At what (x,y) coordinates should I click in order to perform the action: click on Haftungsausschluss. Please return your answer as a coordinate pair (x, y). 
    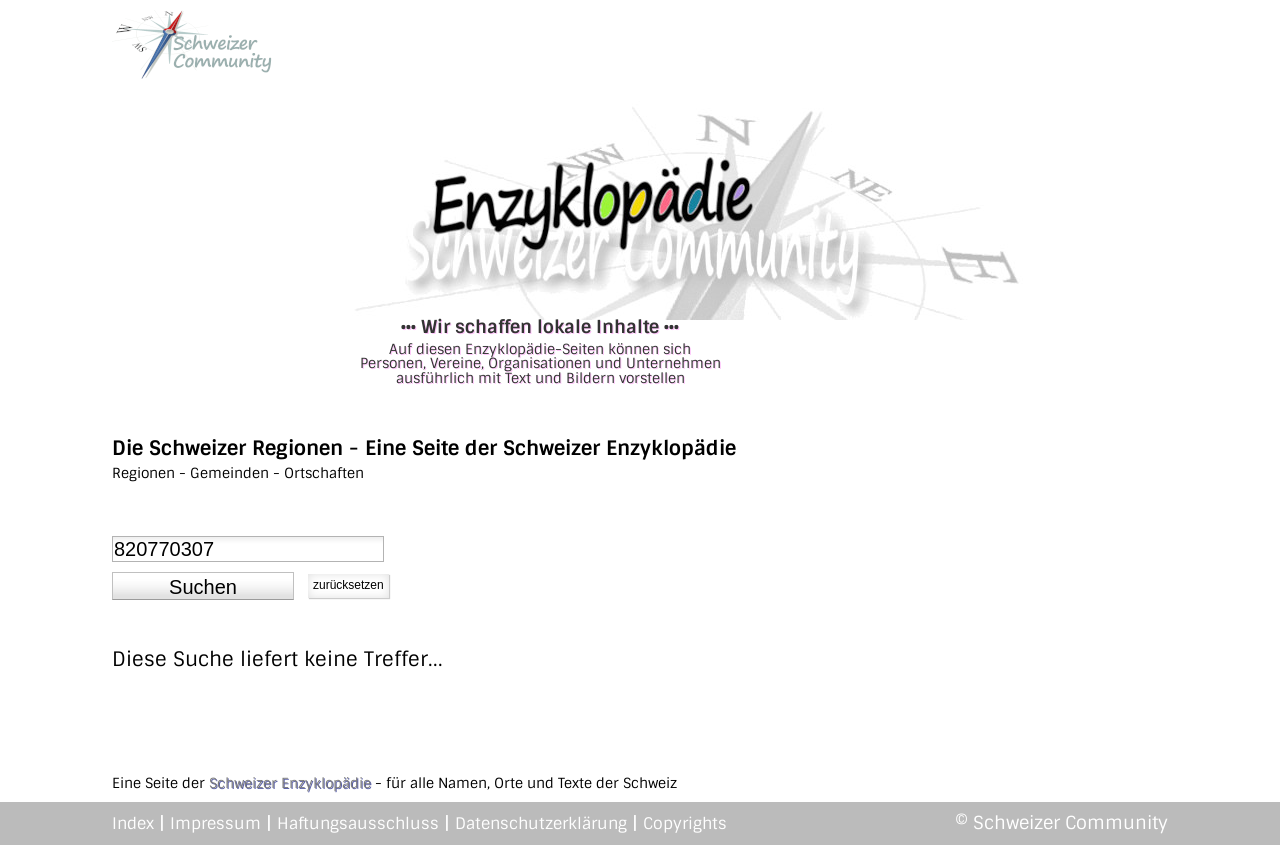
    Looking at the image, I should click on (358, 823).